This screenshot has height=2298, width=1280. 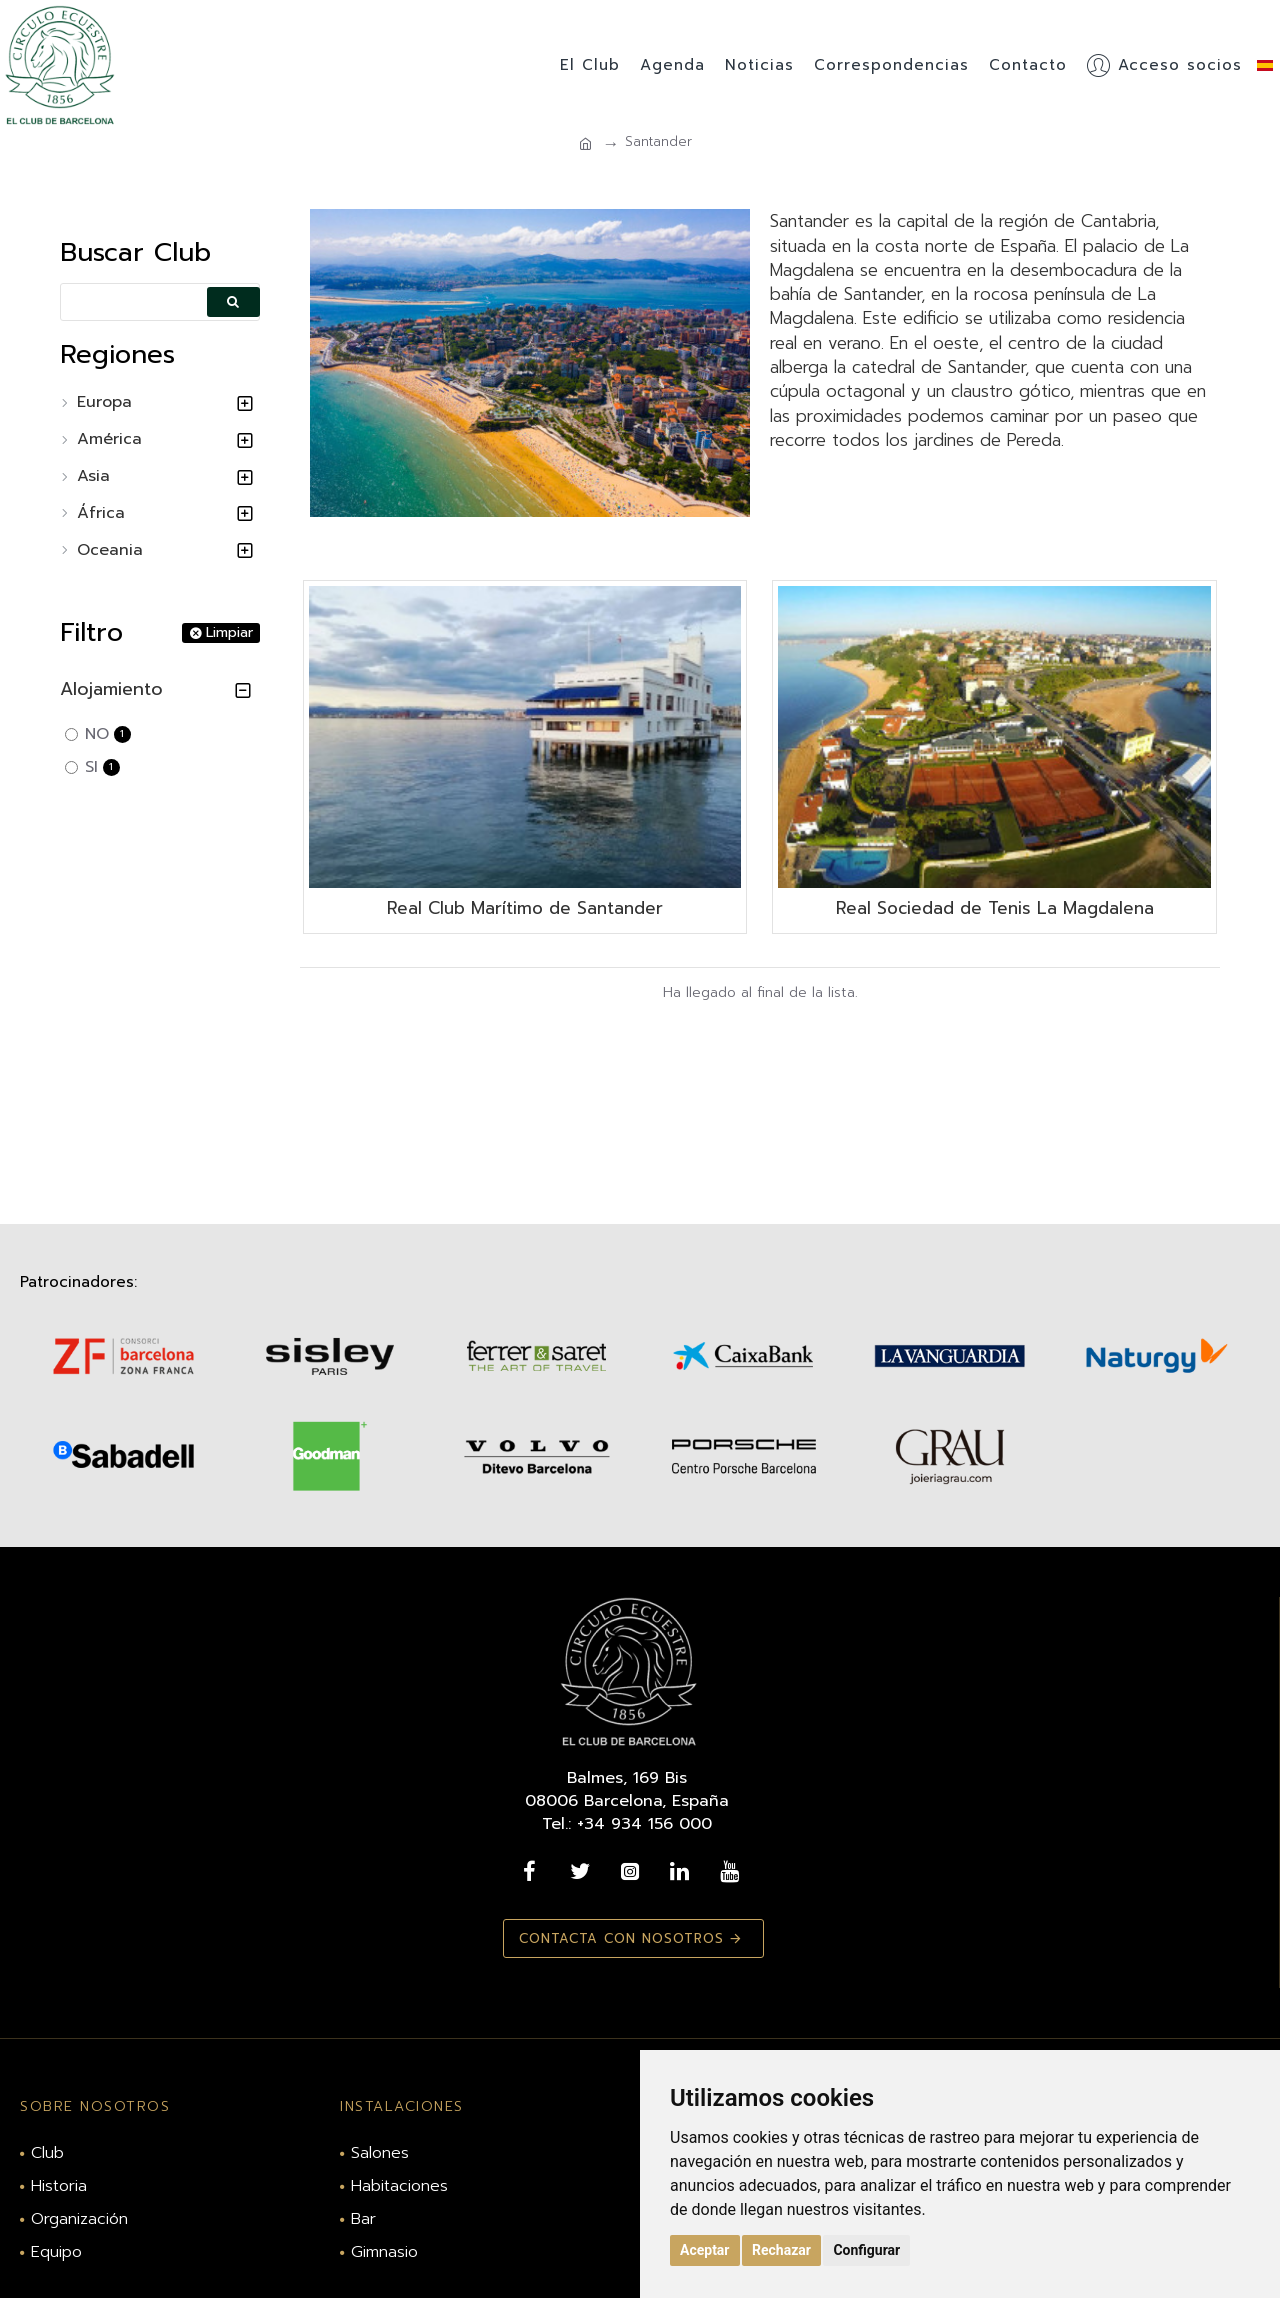 What do you see at coordinates (995, 908) in the screenshot?
I see `Real Sociedad de Tenis La Magdalena` at bounding box center [995, 908].